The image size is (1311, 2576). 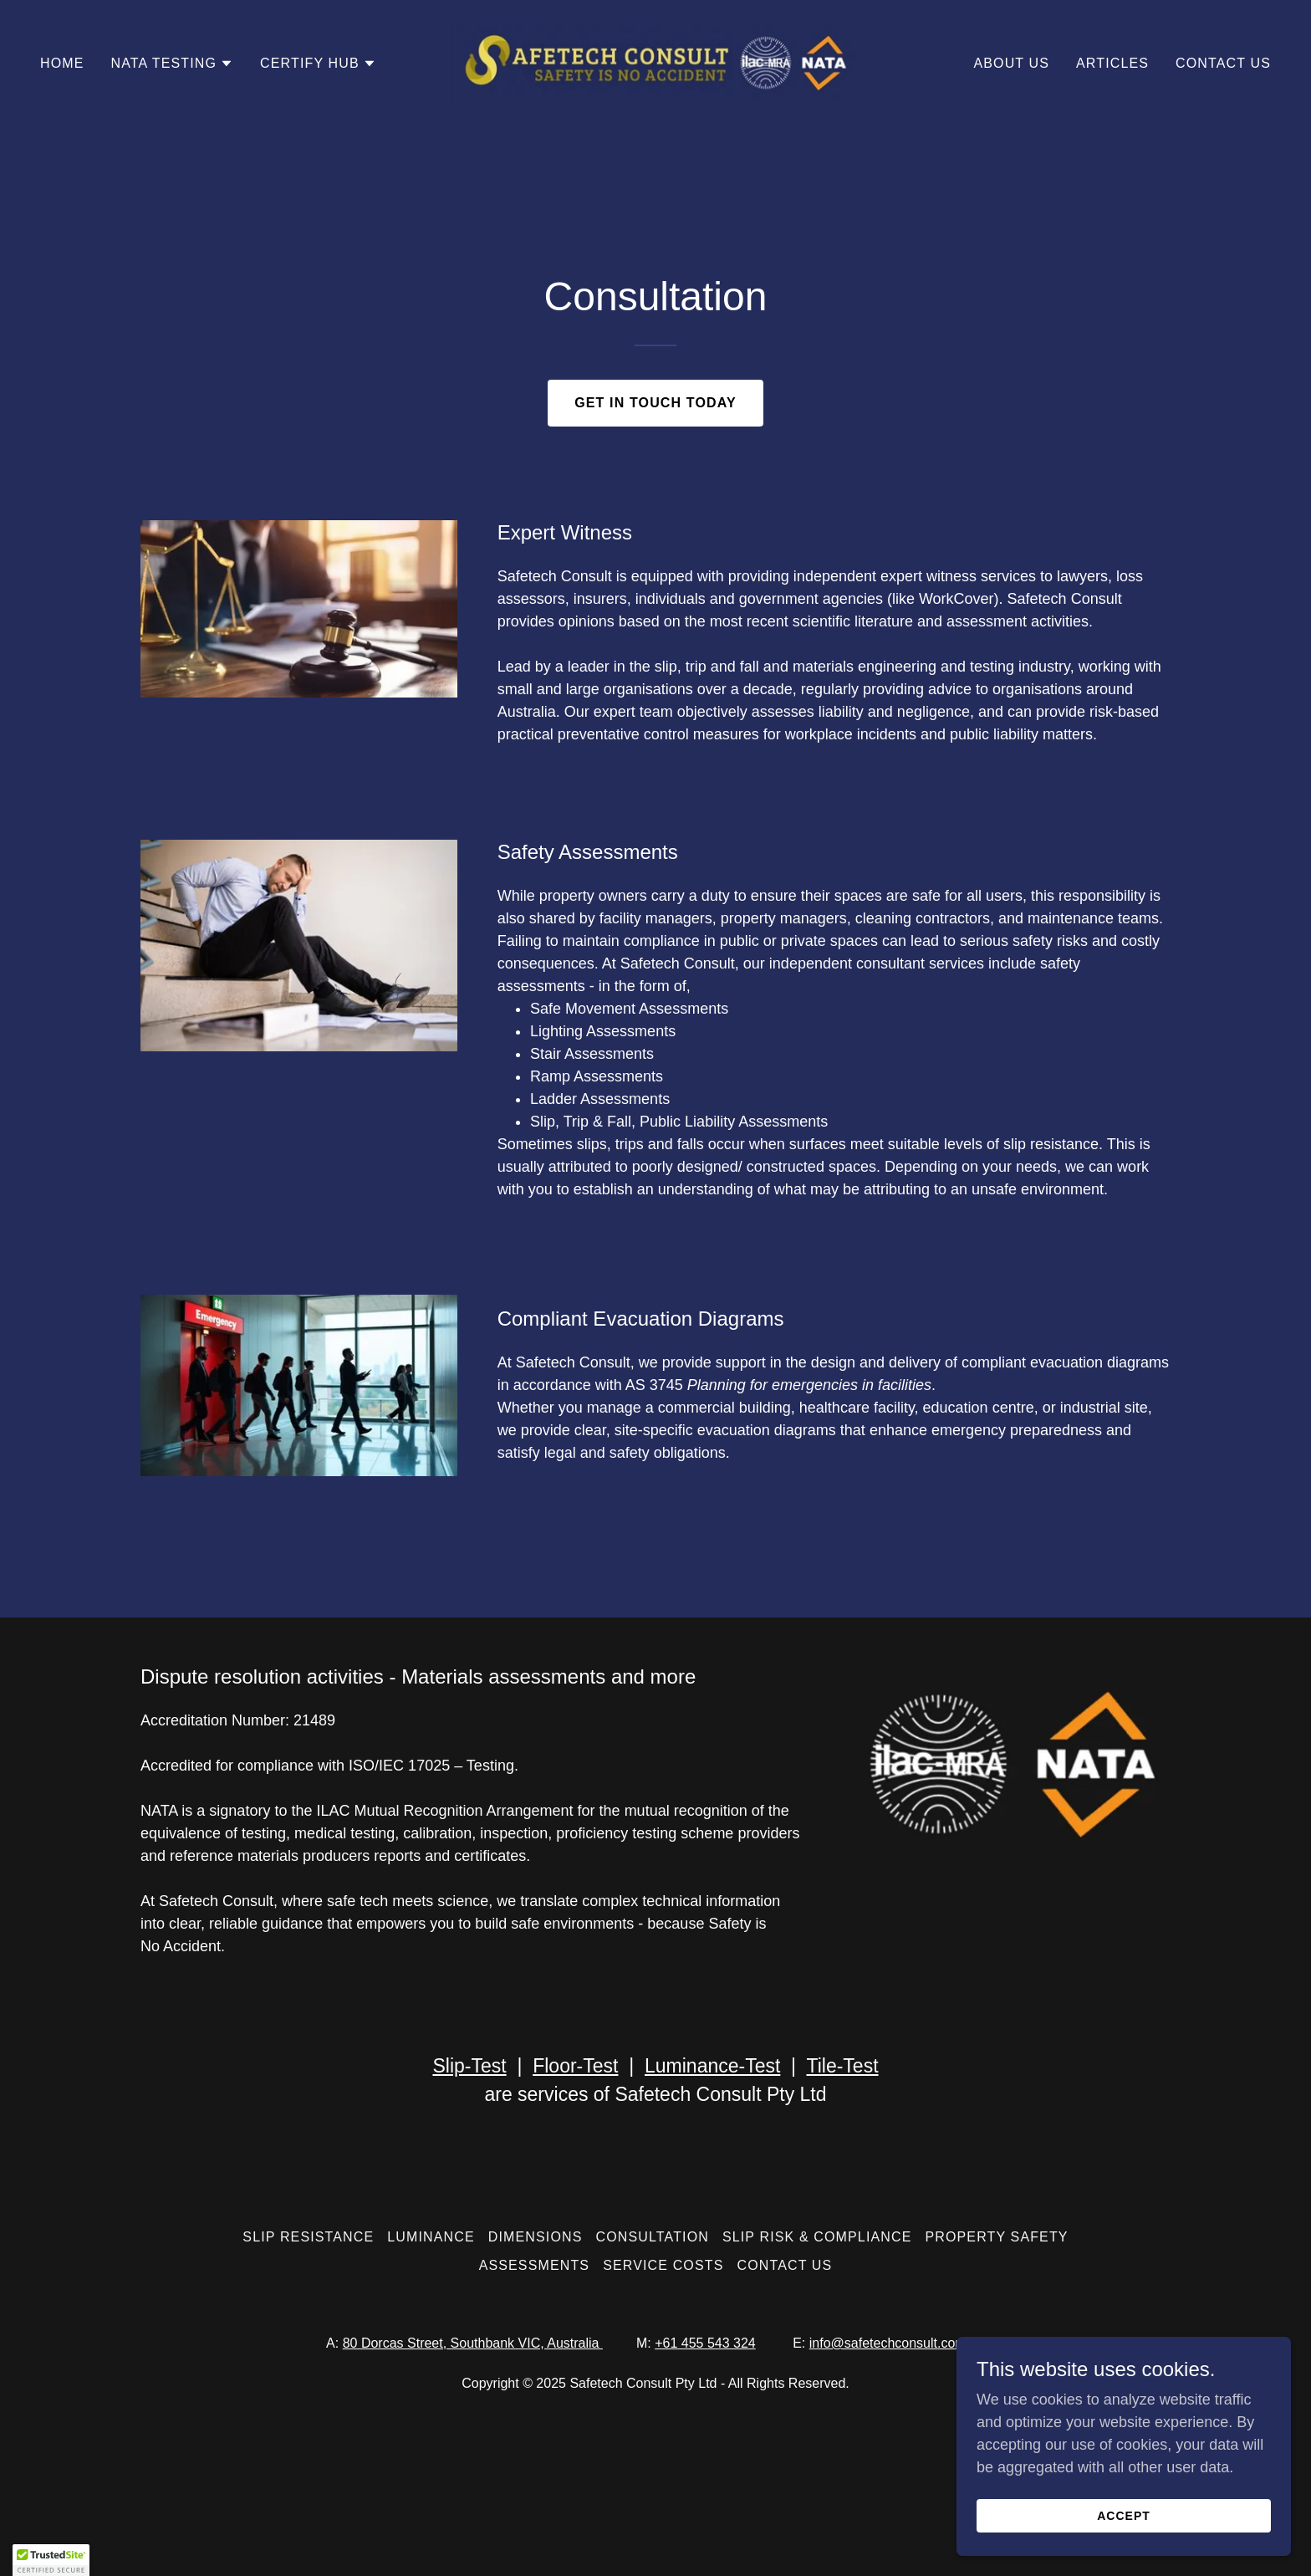 I want to click on Get in touch today, so click(x=655, y=403).